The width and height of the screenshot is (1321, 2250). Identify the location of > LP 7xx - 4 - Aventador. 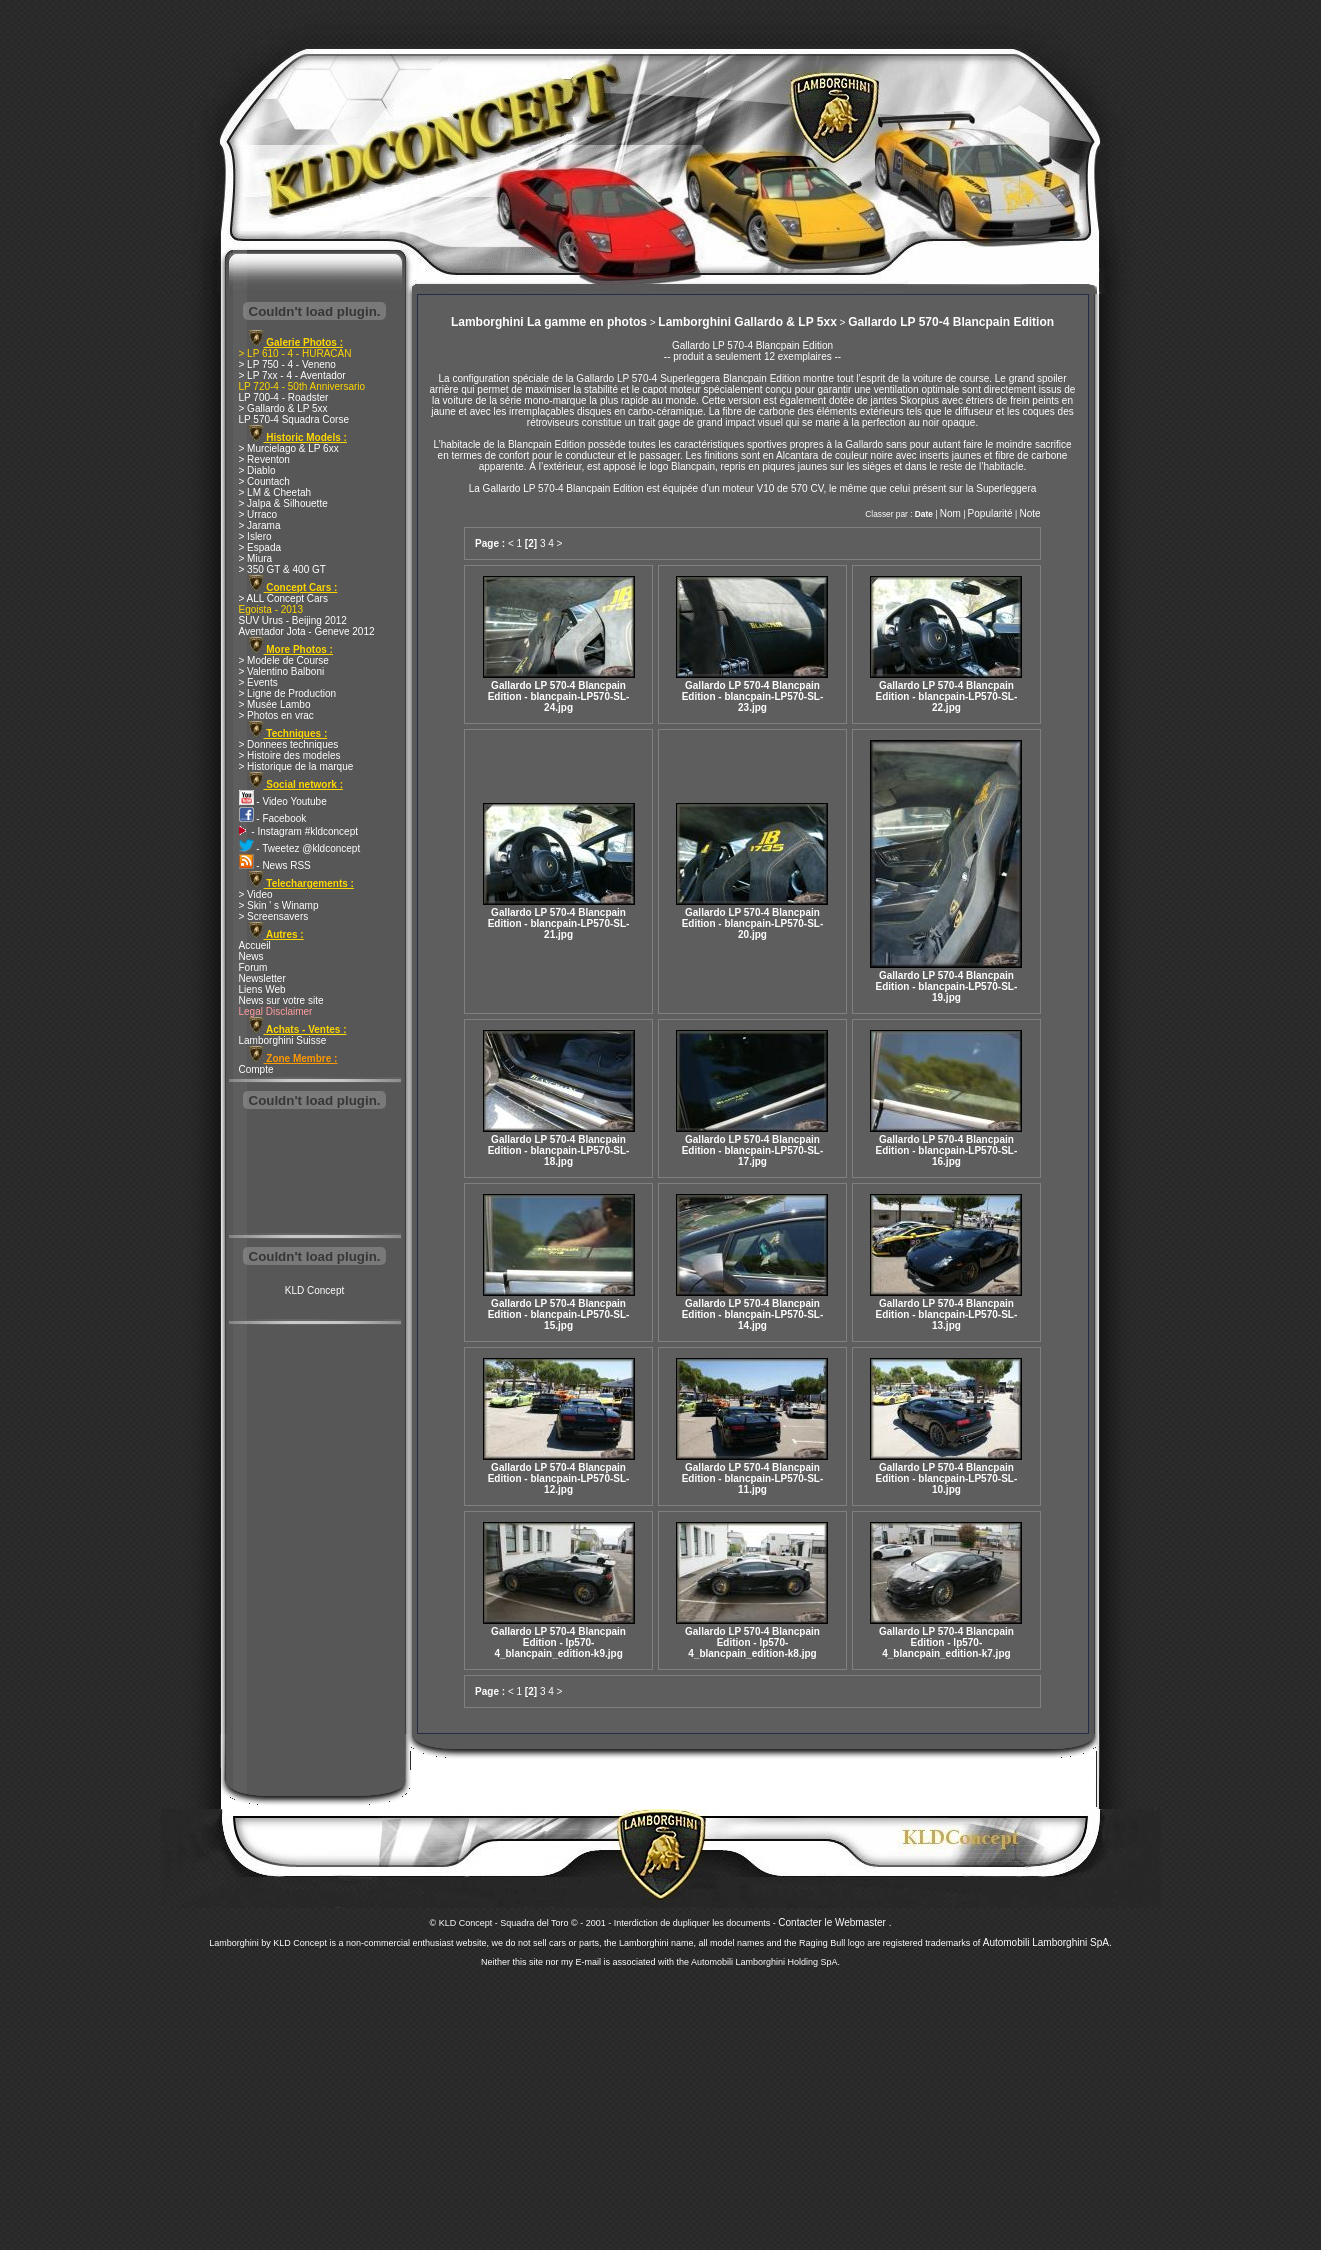
(292, 375).